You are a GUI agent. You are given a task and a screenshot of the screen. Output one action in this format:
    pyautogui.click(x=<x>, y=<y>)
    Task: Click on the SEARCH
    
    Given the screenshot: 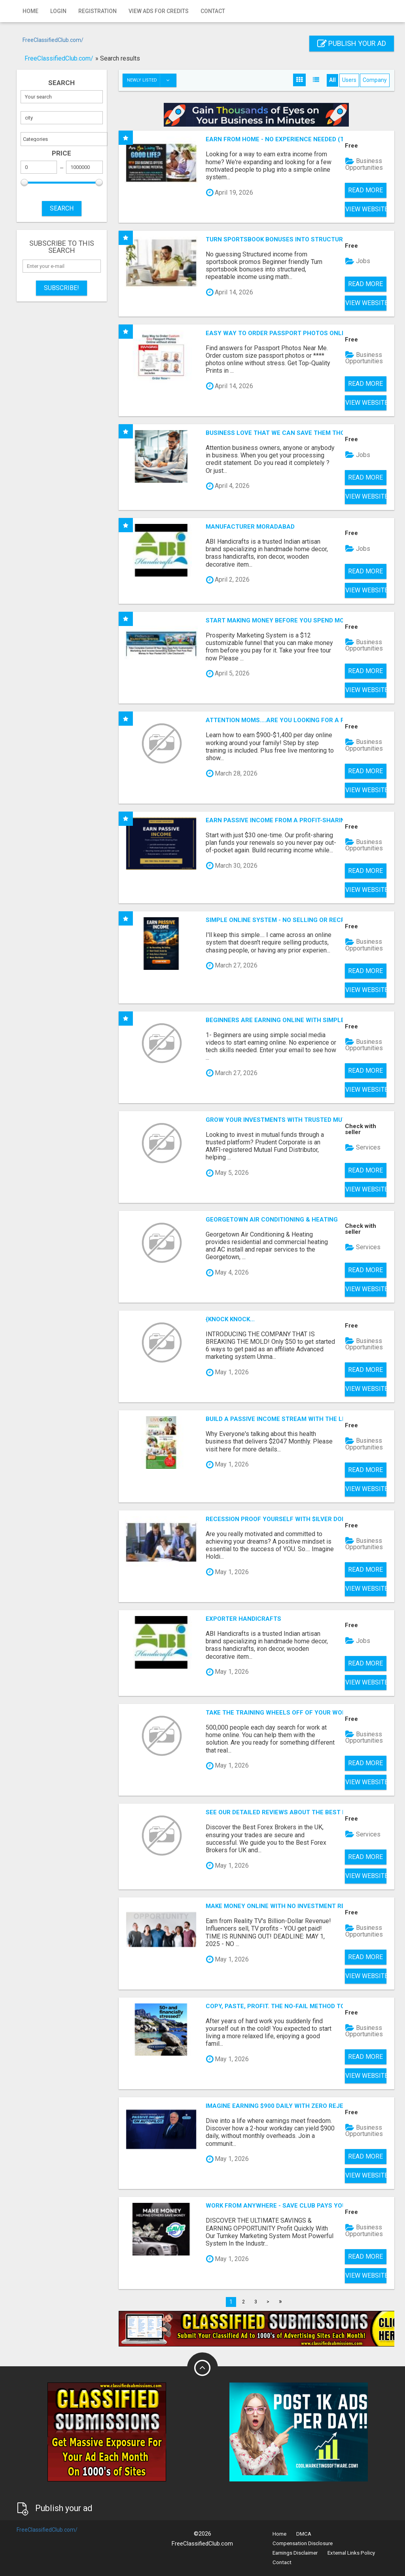 What is the action you would take?
    pyautogui.click(x=62, y=208)
    